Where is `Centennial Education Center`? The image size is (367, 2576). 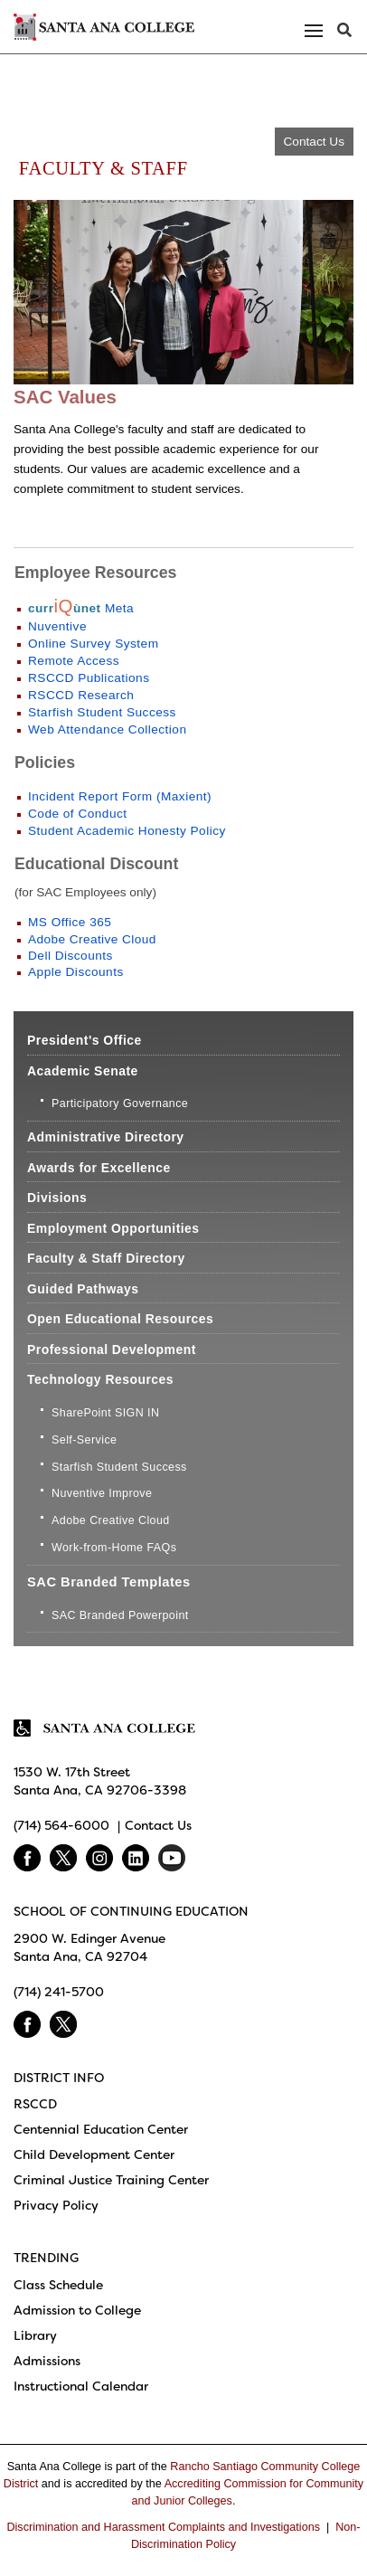 Centennial Education Center is located at coordinates (101, 2129).